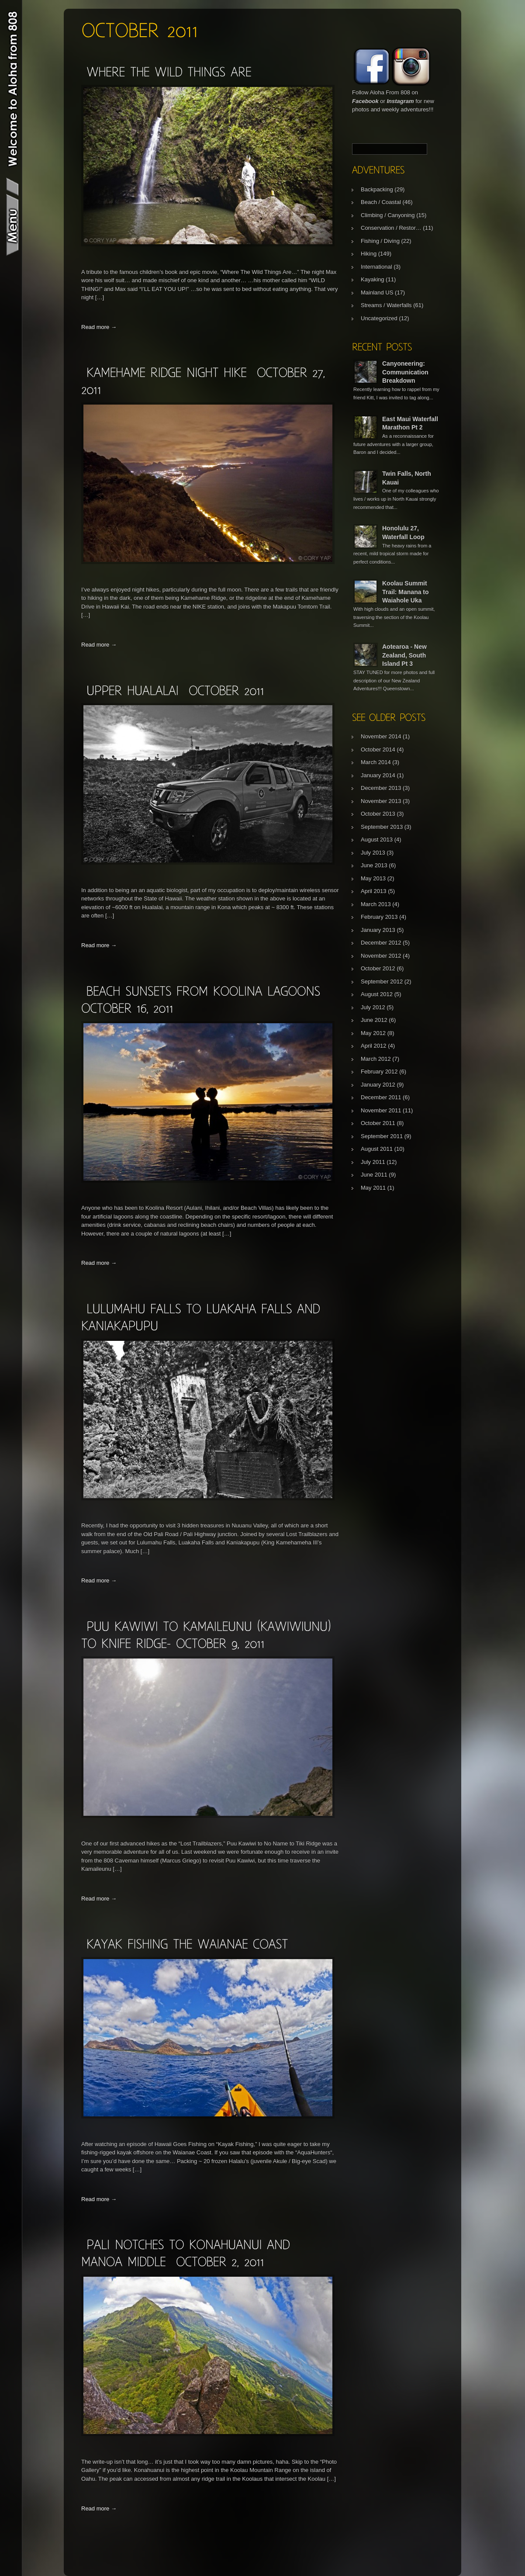 This screenshot has height=2576, width=525. Describe the element at coordinates (378, 968) in the screenshot. I see `October 2012` at that location.